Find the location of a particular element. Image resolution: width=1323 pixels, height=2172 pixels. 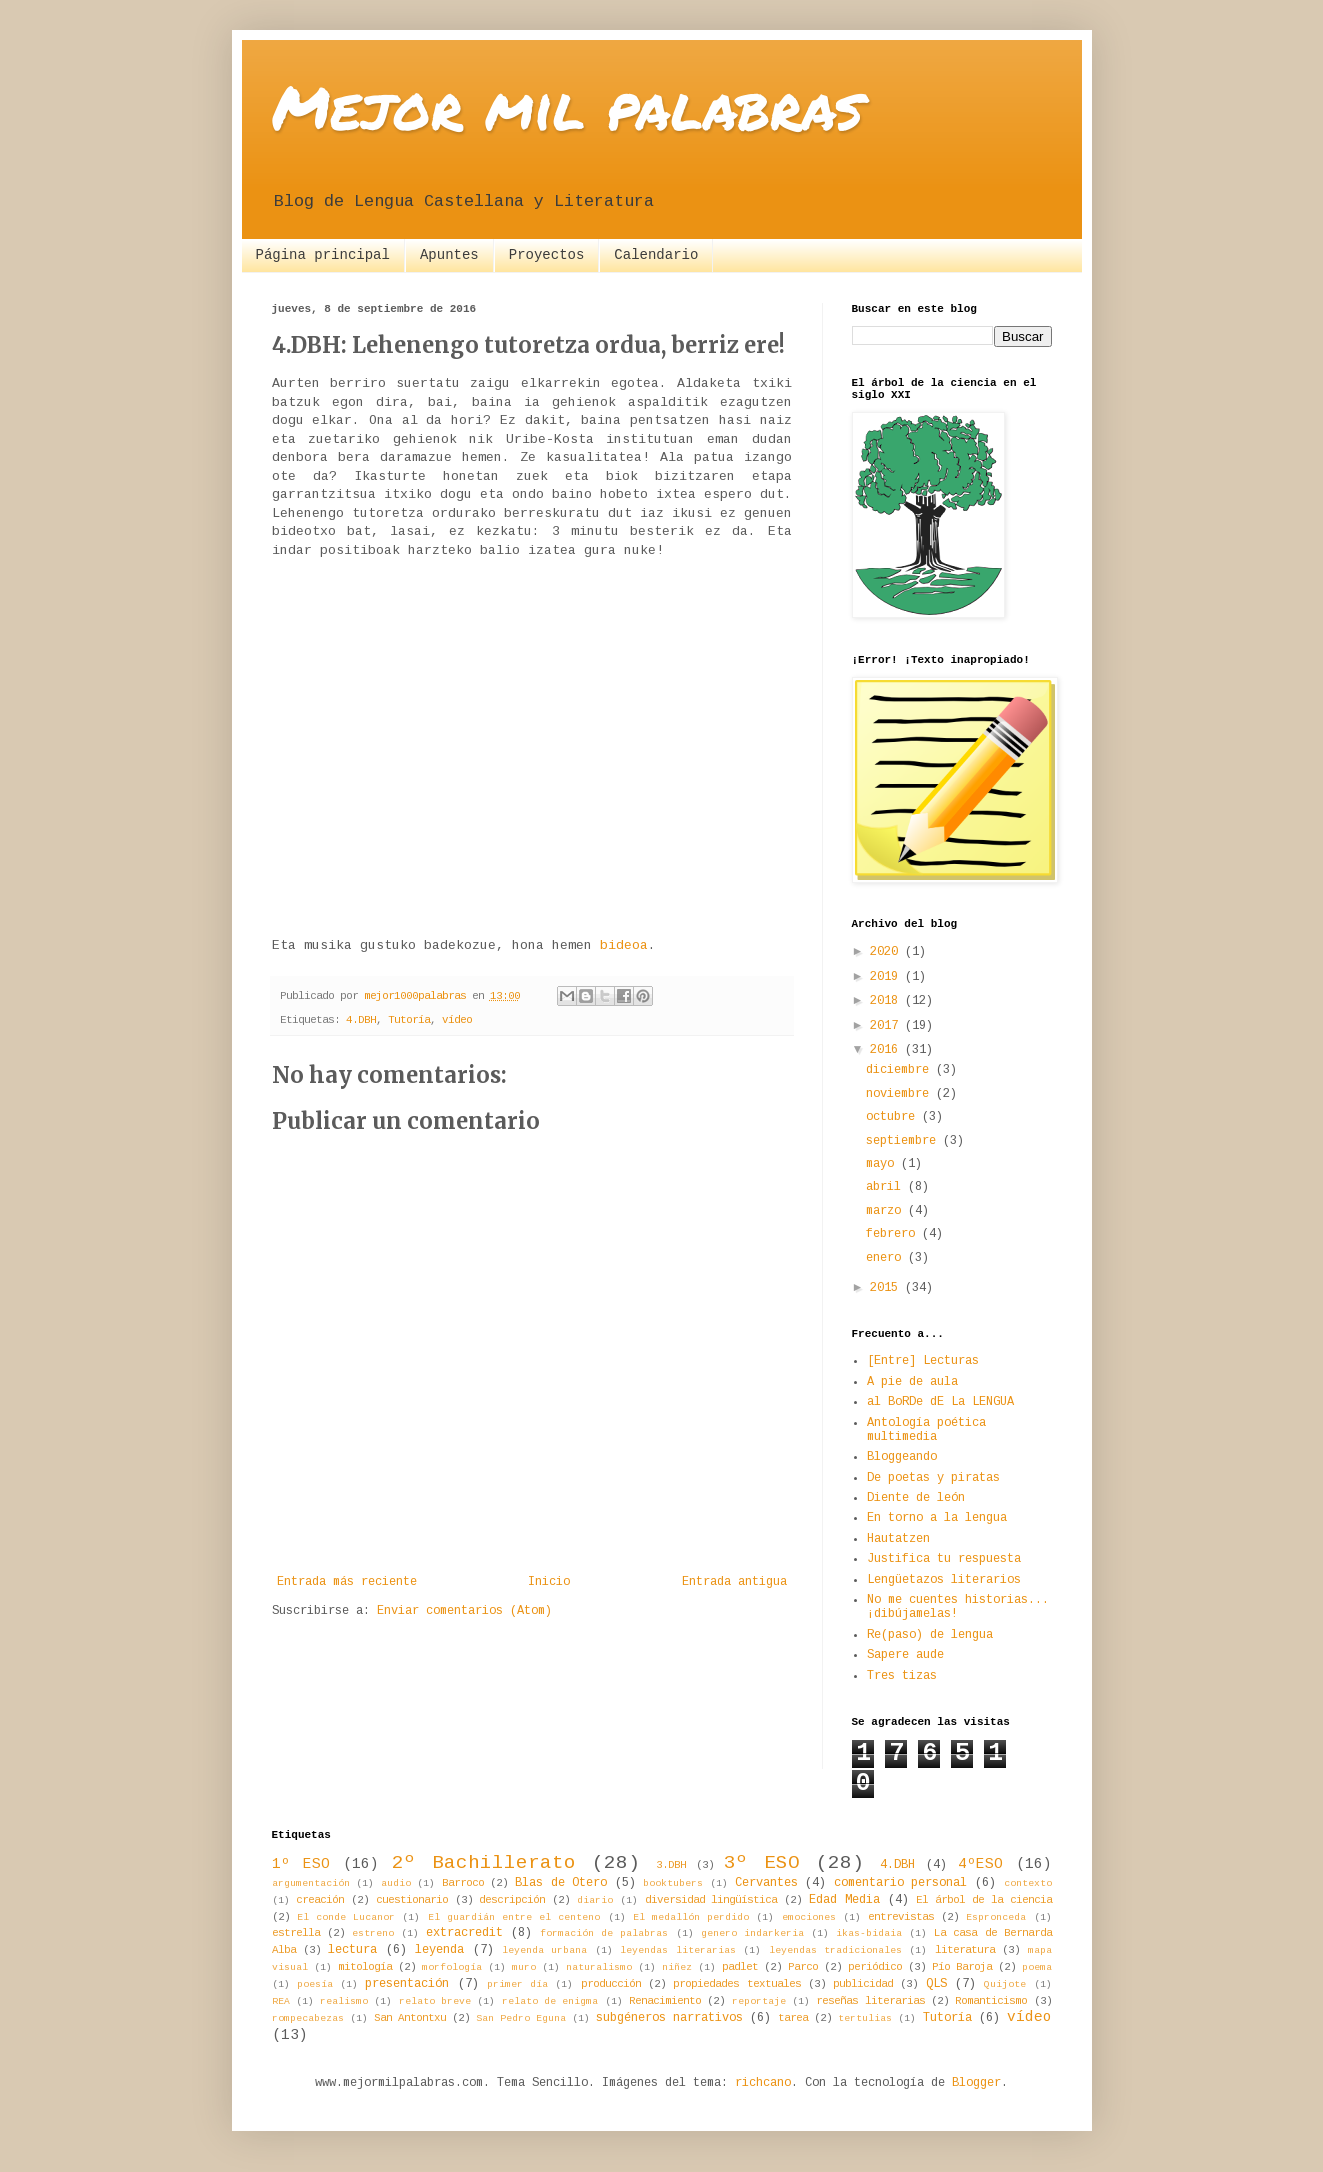

Hautatzen is located at coordinates (898, 1539).